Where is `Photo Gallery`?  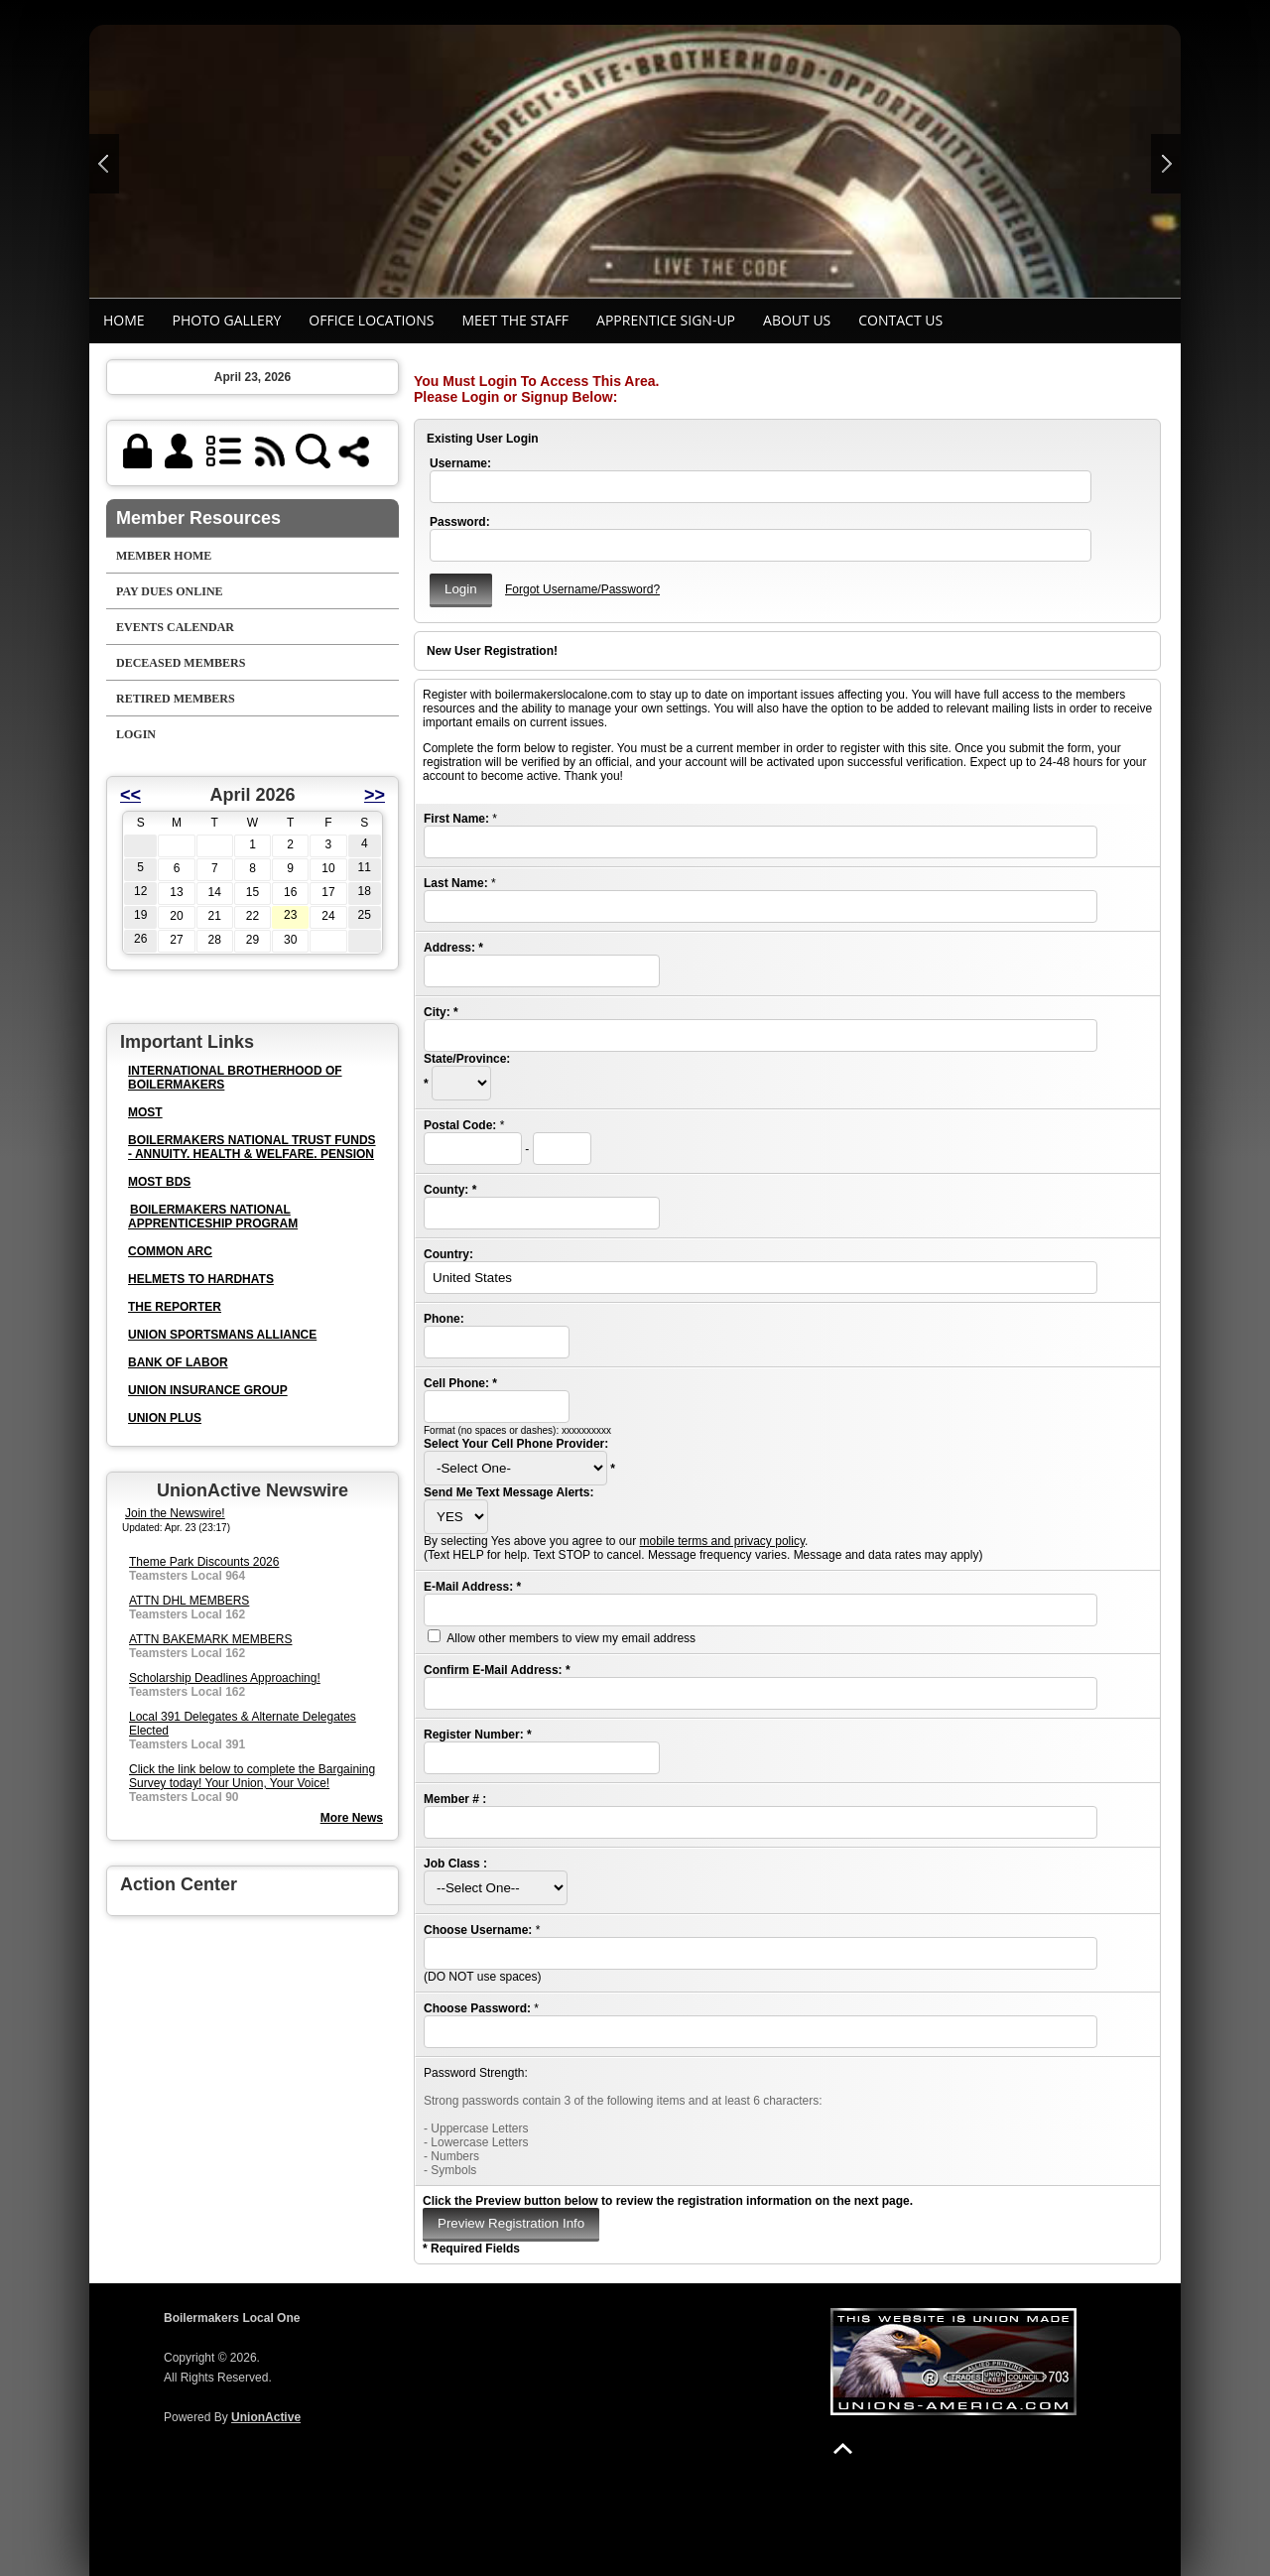 Photo Gallery is located at coordinates (227, 320).